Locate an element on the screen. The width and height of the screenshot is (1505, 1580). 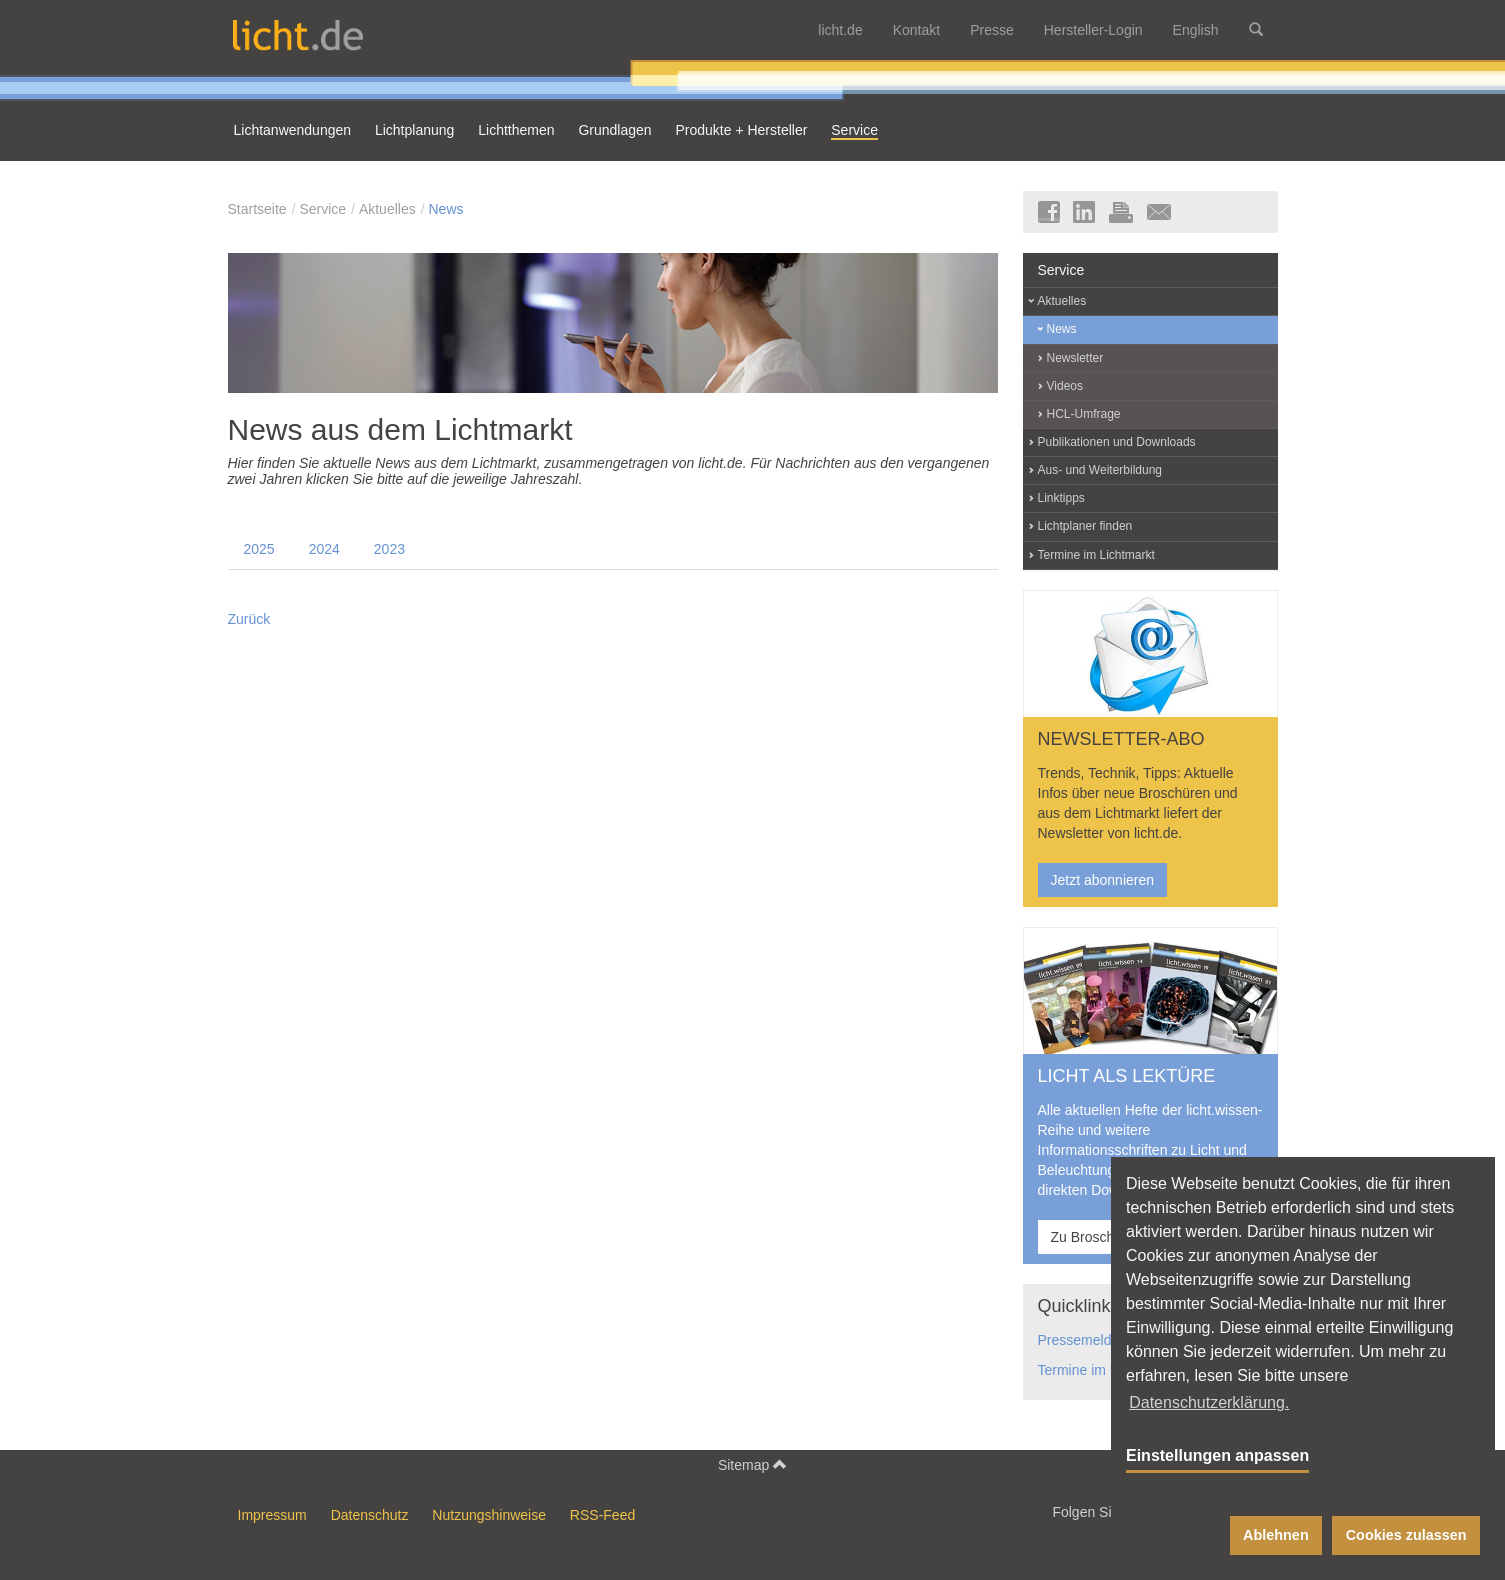
Videos is located at coordinates (1065, 386).